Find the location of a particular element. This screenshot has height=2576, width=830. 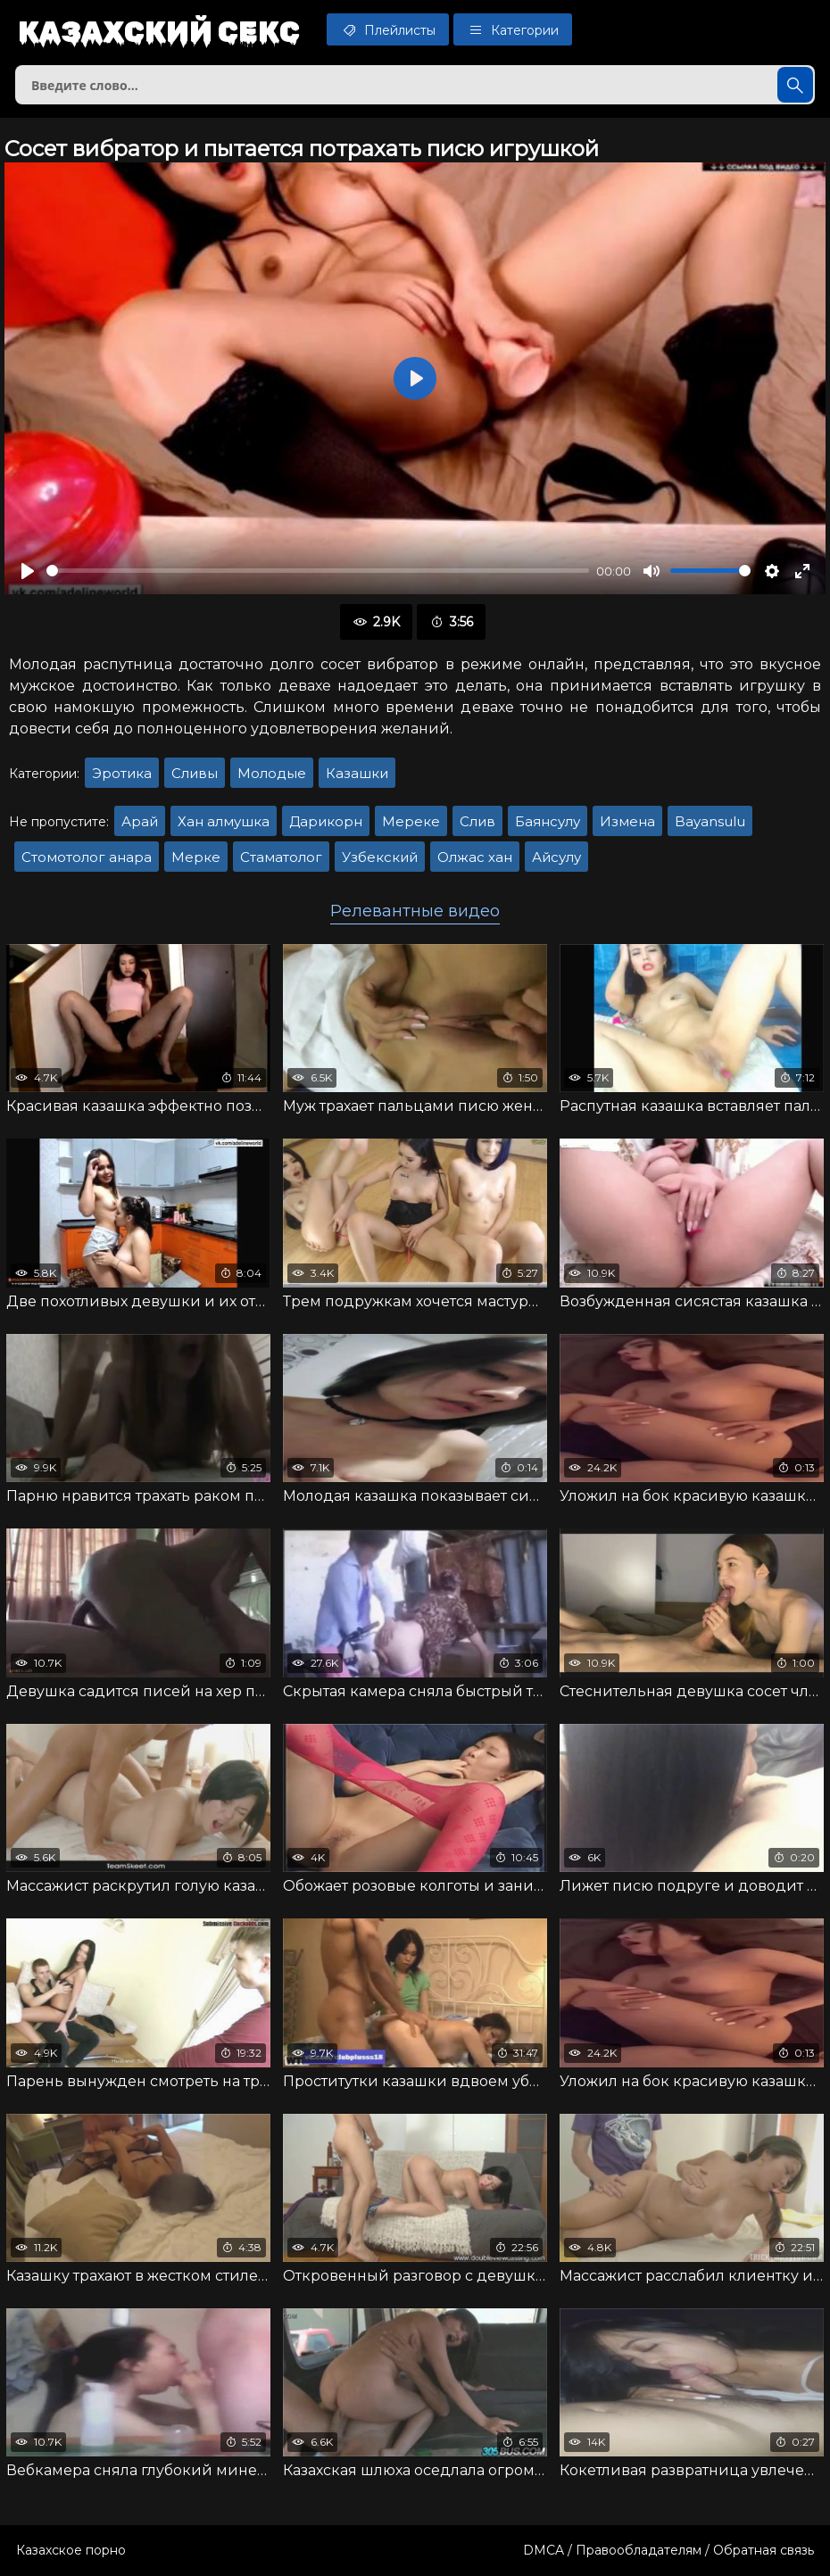

Баянсулу is located at coordinates (547, 821).